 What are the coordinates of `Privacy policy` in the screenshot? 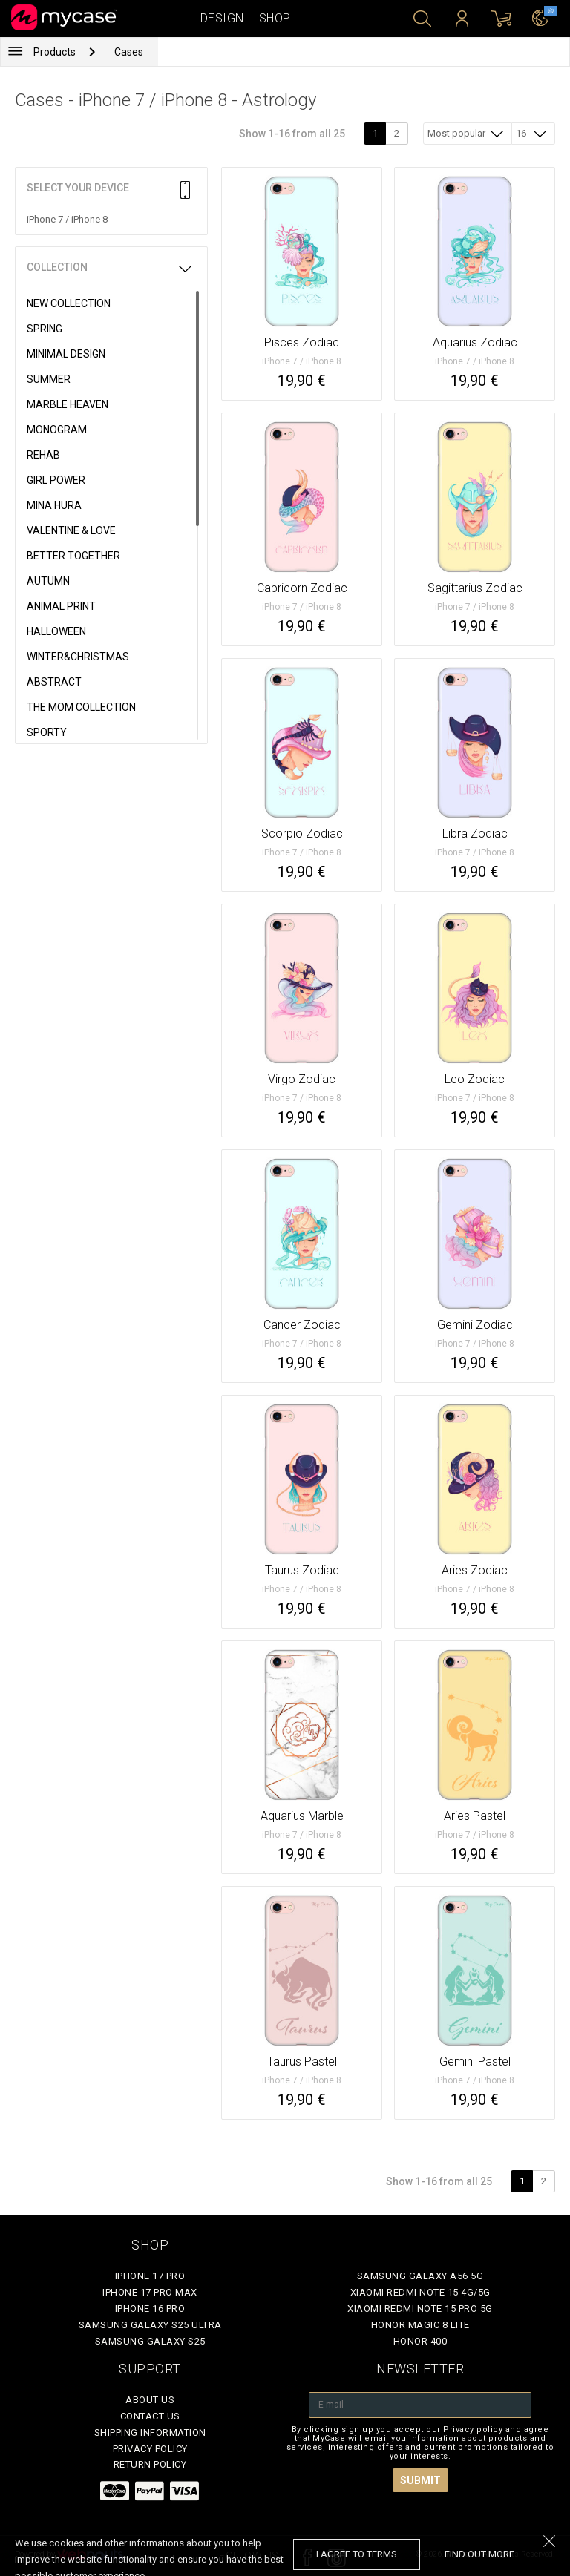 It's located at (150, 2448).